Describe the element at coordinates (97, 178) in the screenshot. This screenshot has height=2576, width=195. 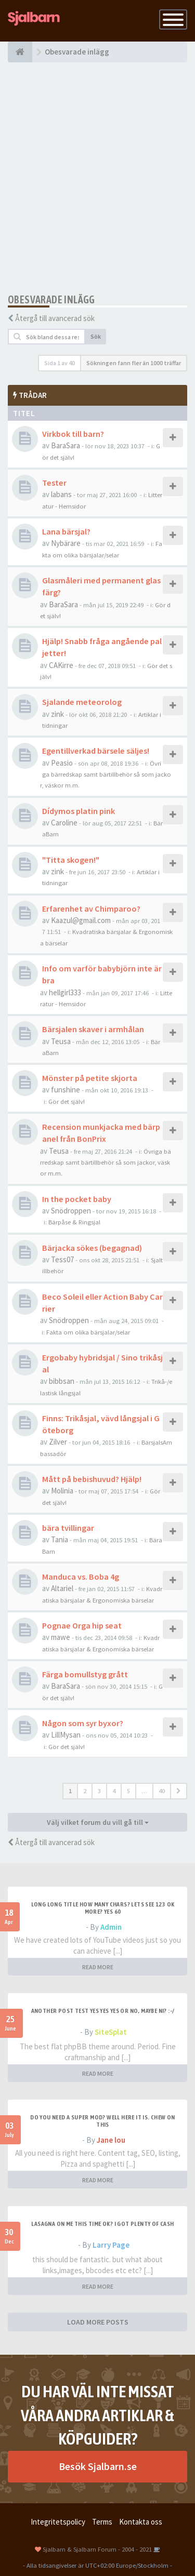
I see `[Advertisement]` at that location.